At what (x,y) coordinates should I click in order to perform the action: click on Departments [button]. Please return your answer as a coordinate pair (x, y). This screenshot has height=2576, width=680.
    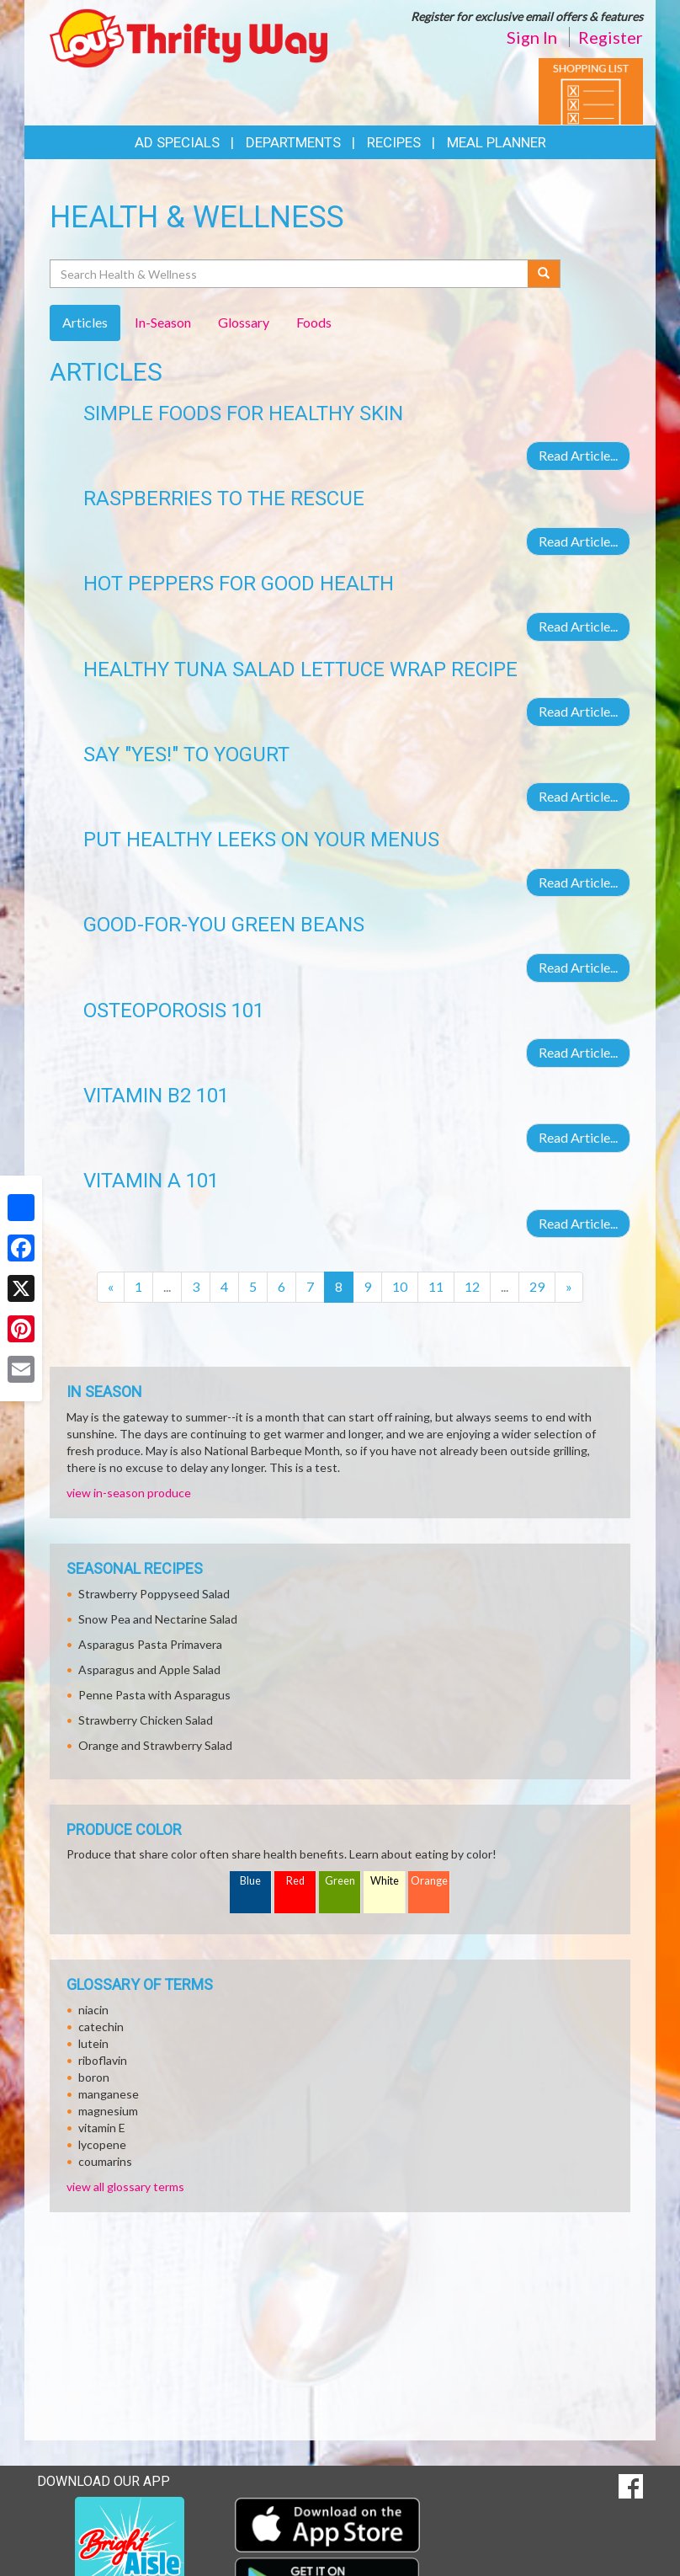
    Looking at the image, I should click on (293, 142).